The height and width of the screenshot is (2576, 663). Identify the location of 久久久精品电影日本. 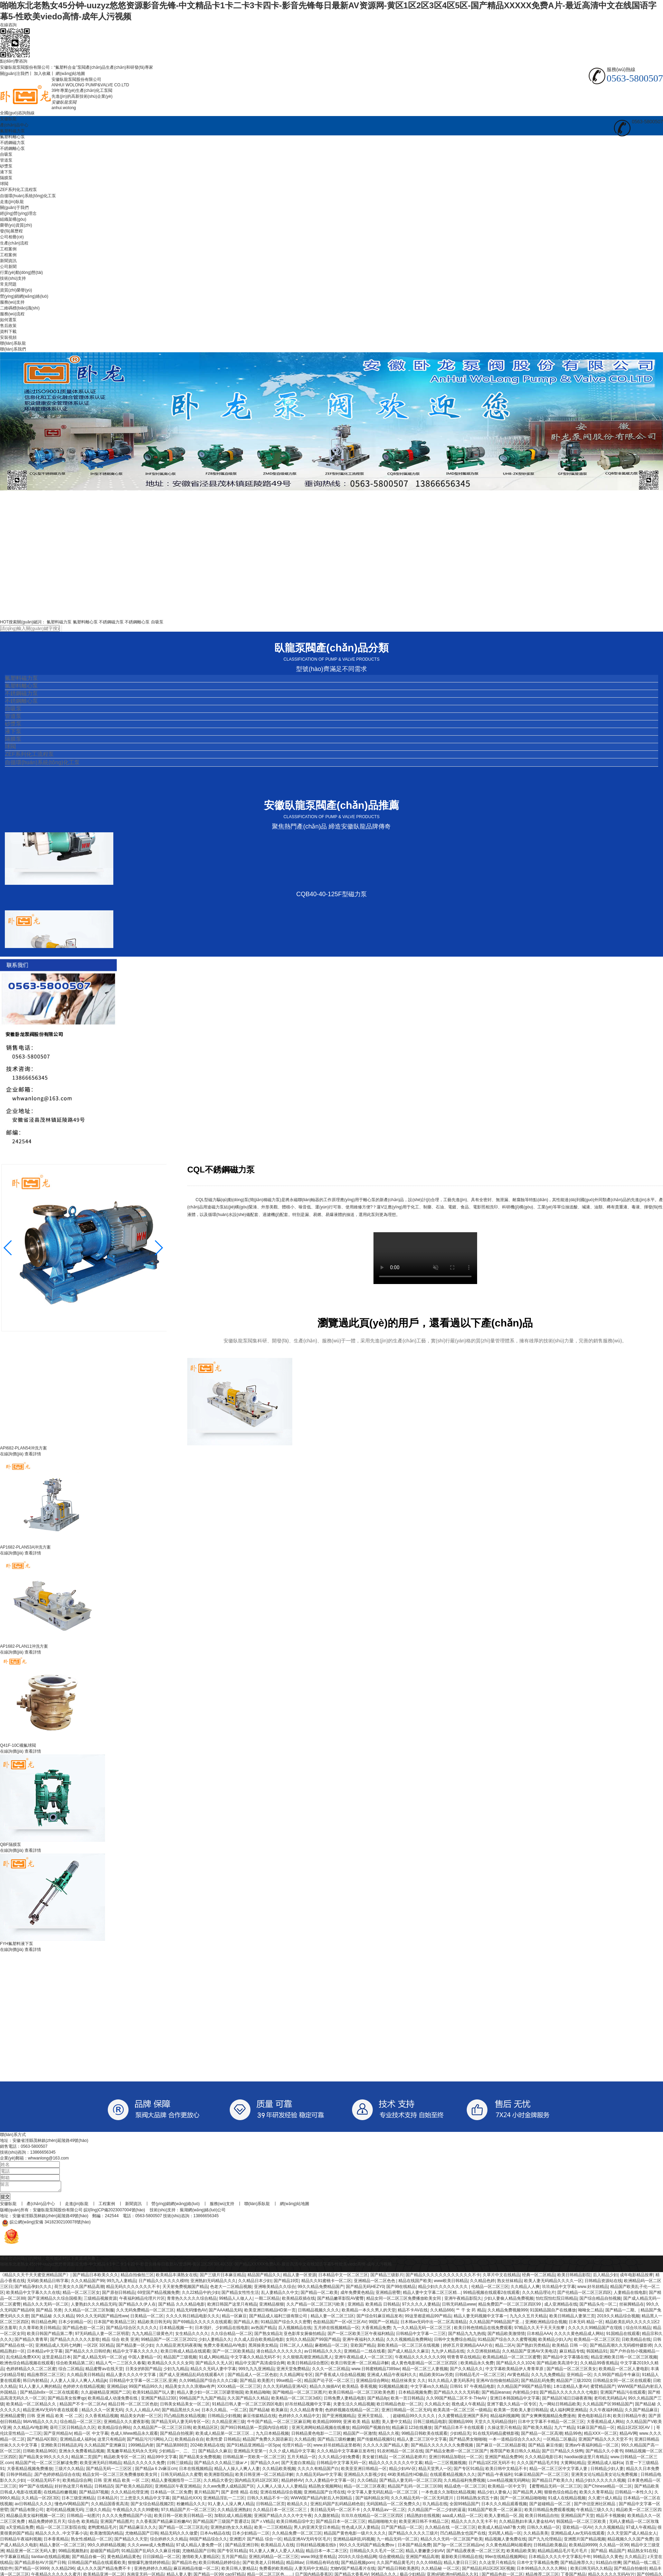
(543, 2459).